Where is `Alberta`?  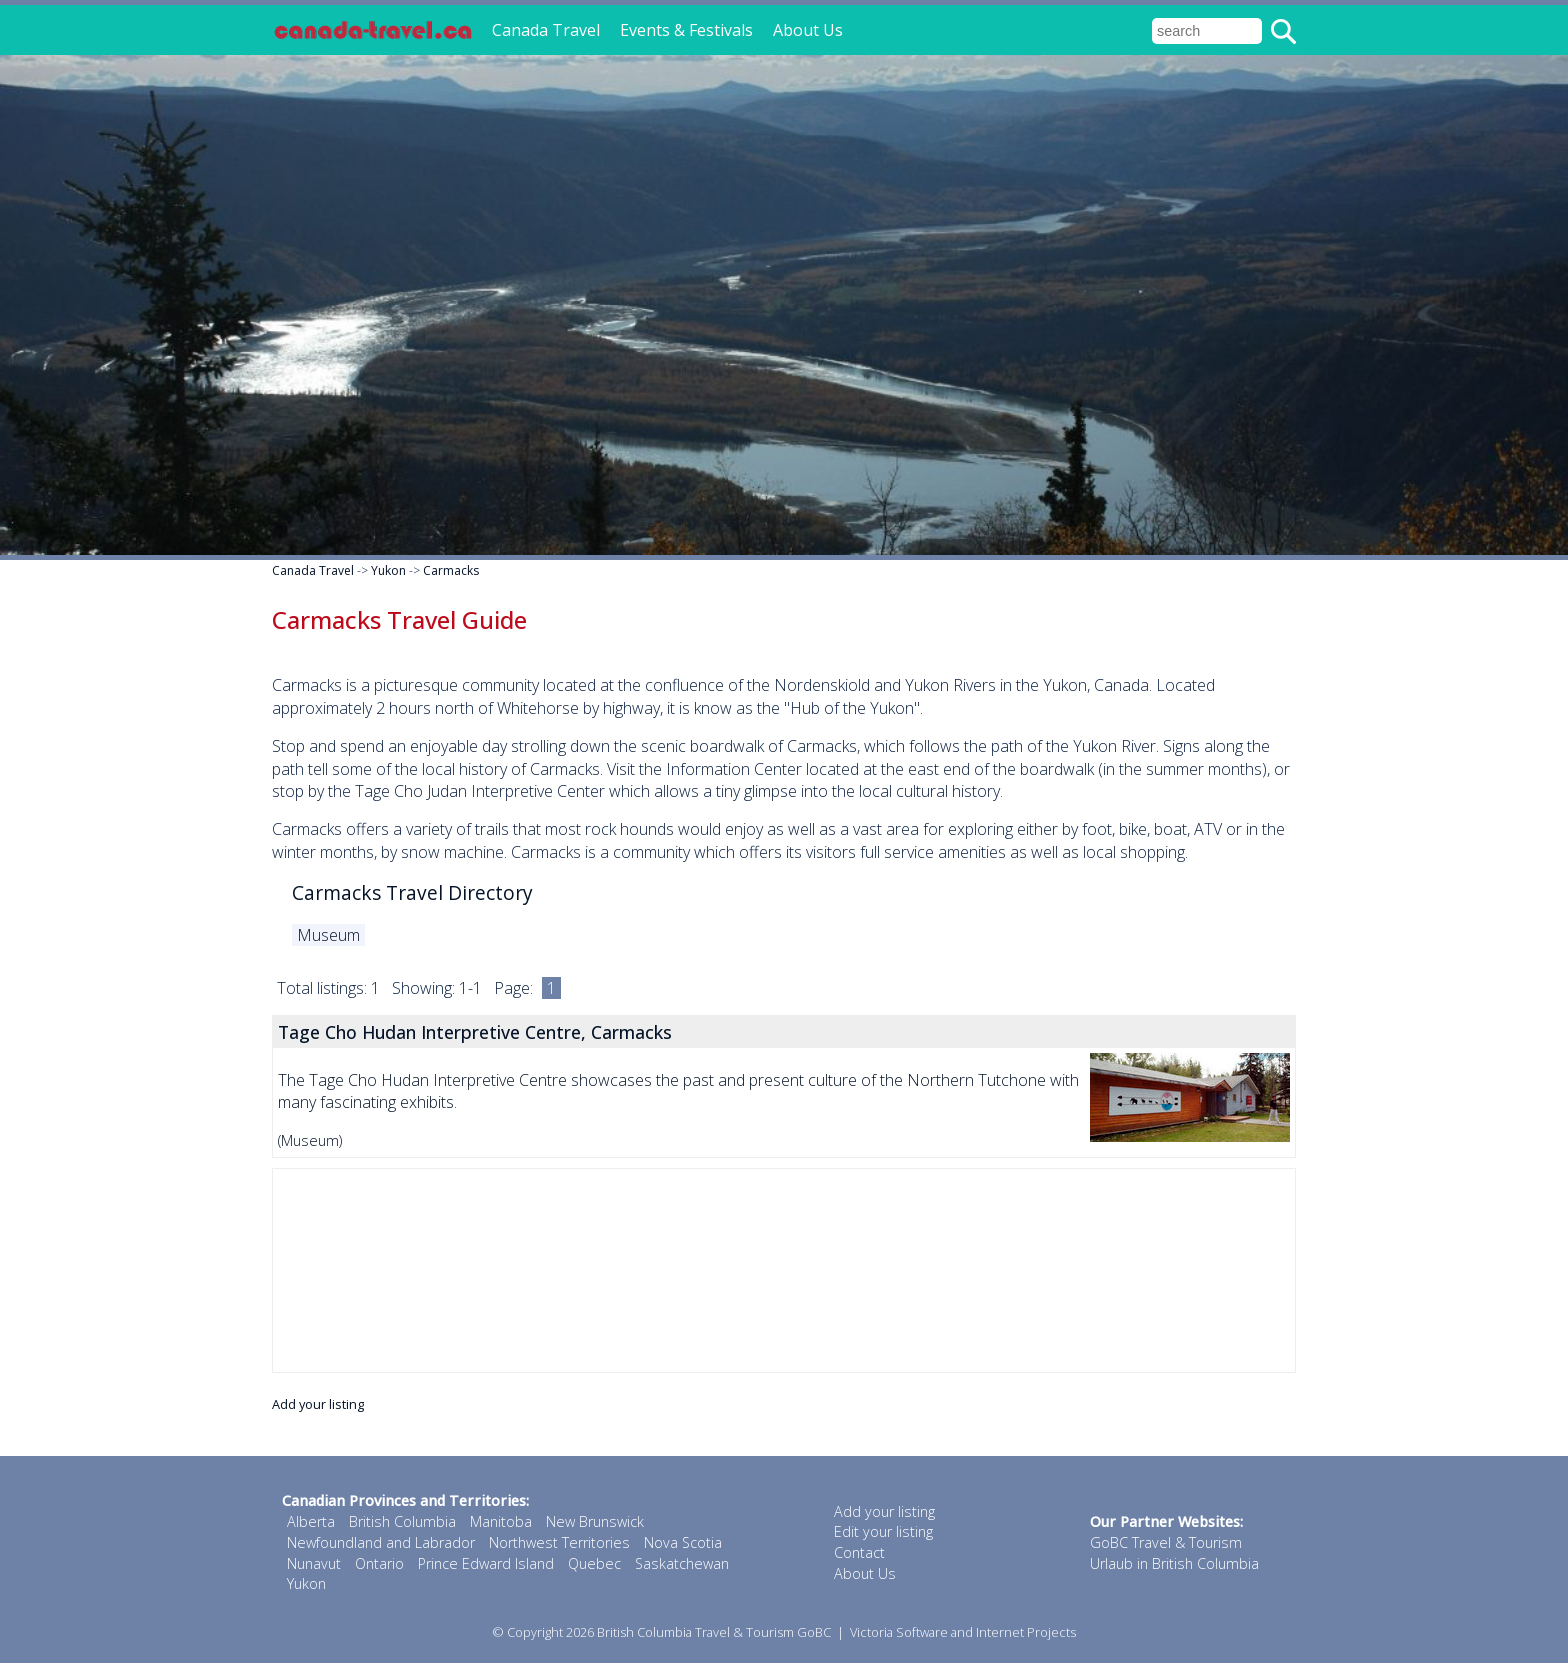 Alberta is located at coordinates (311, 1521).